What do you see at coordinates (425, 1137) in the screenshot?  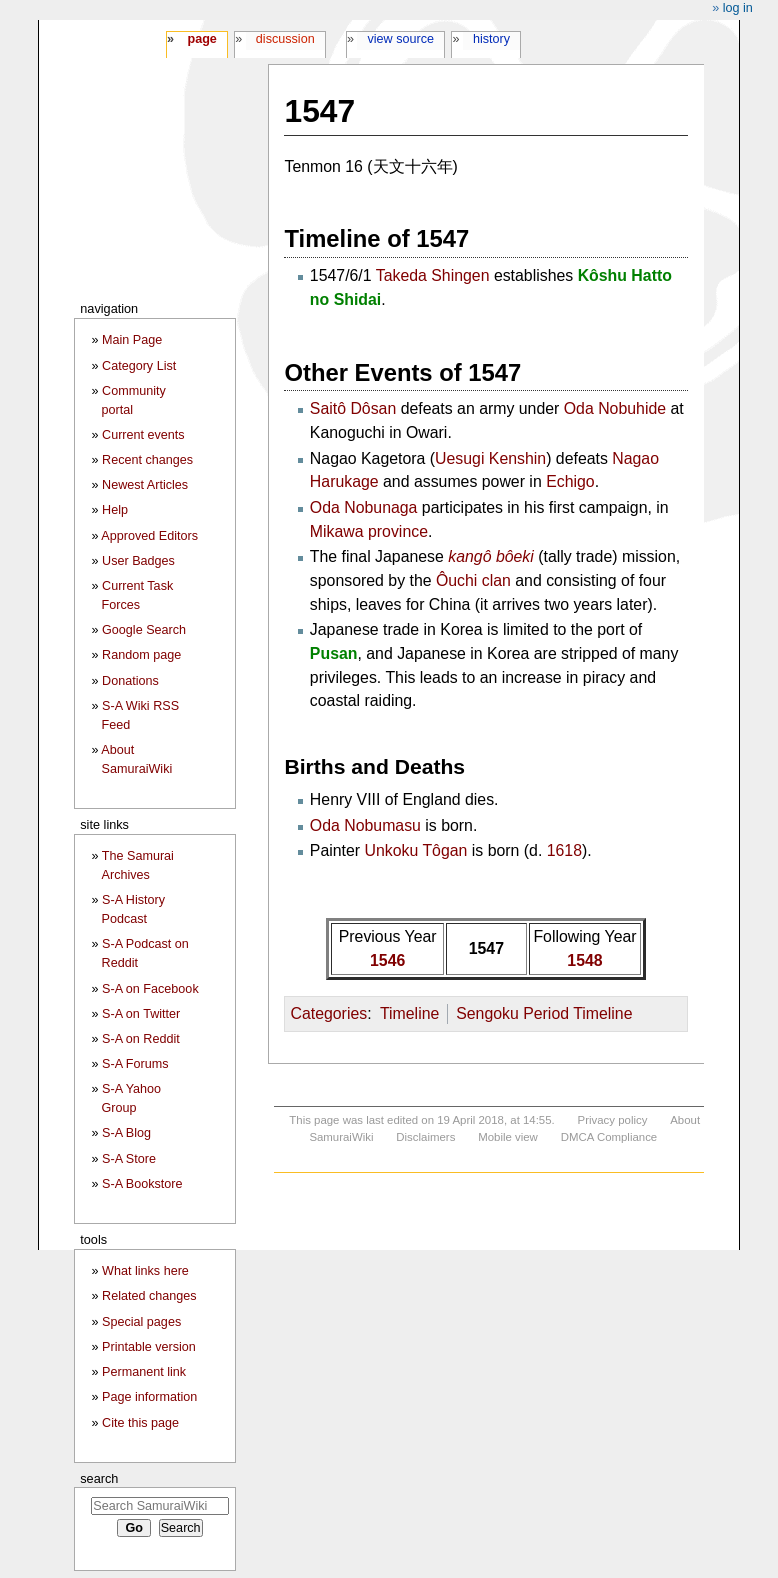 I see `Disclaimers` at bounding box center [425, 1137].